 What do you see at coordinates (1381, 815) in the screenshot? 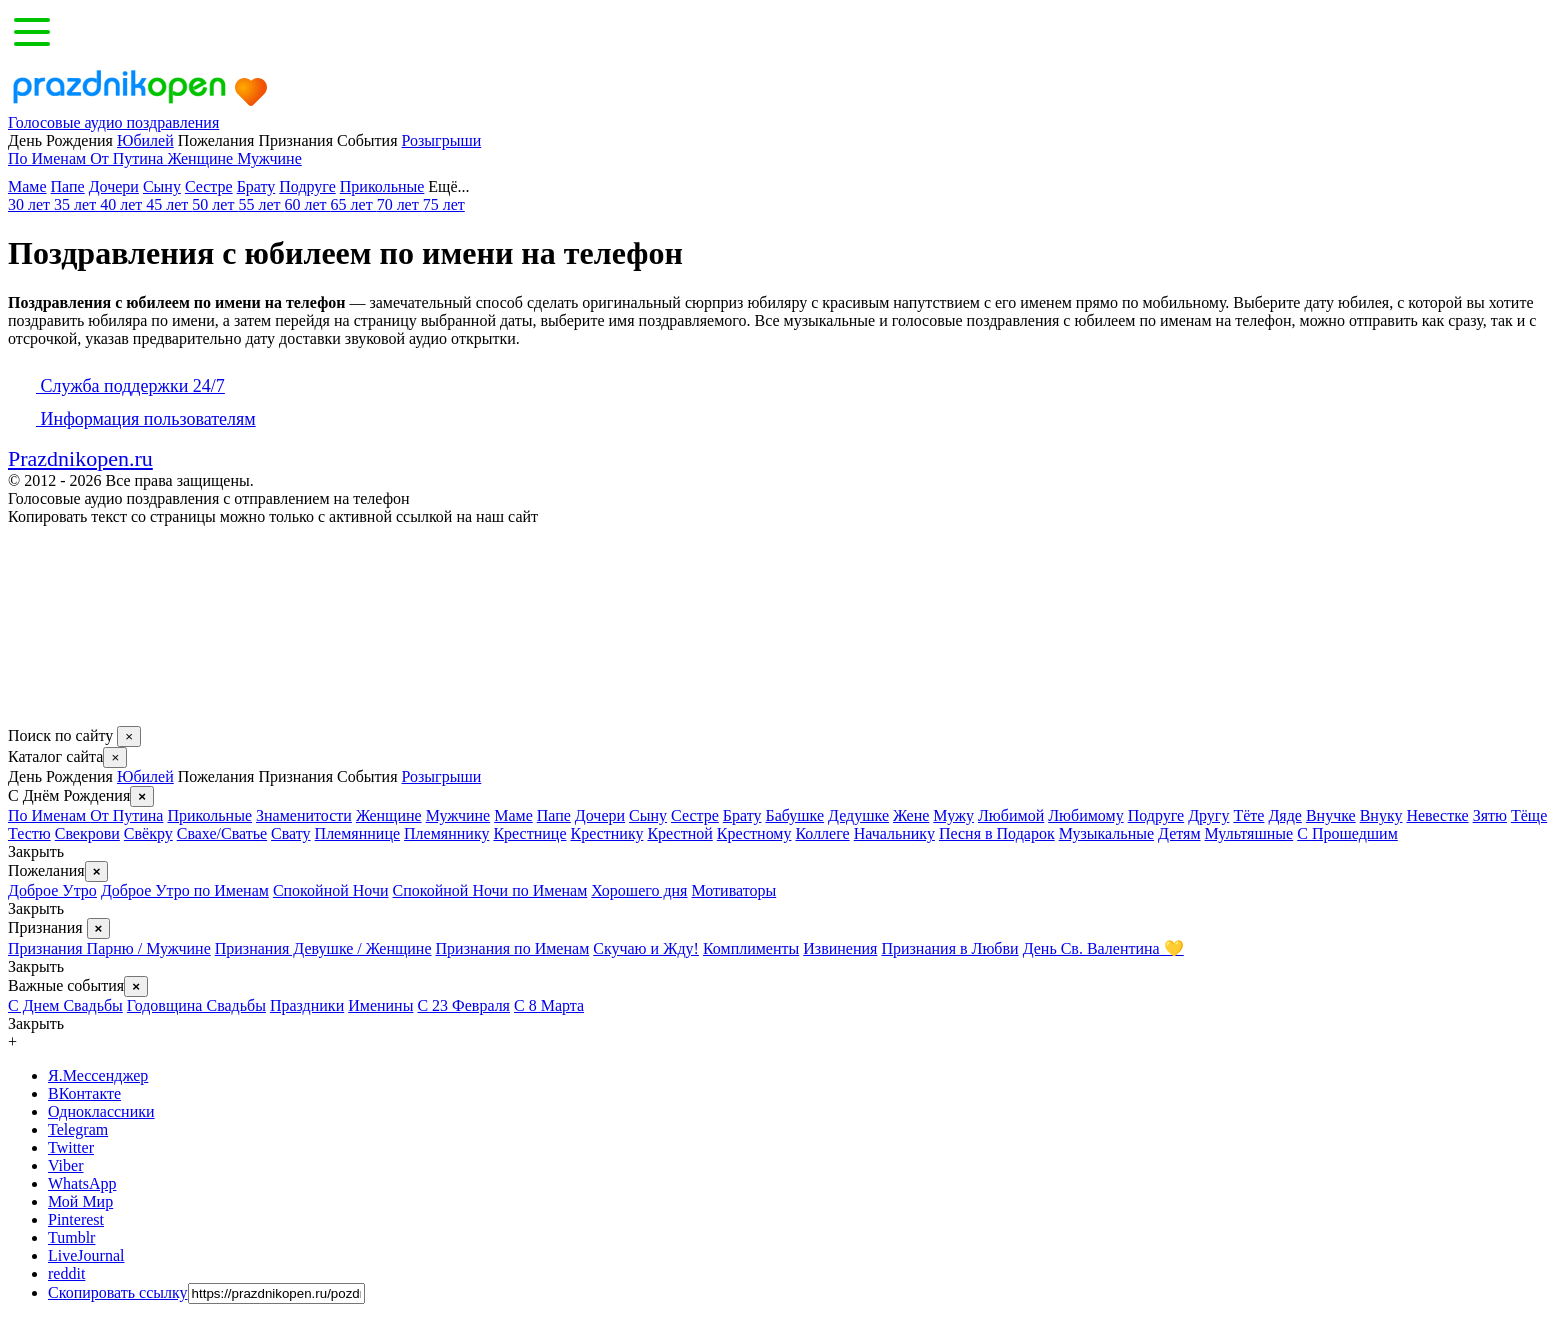
I see `Внуку` at bounding box center [1381, 815].